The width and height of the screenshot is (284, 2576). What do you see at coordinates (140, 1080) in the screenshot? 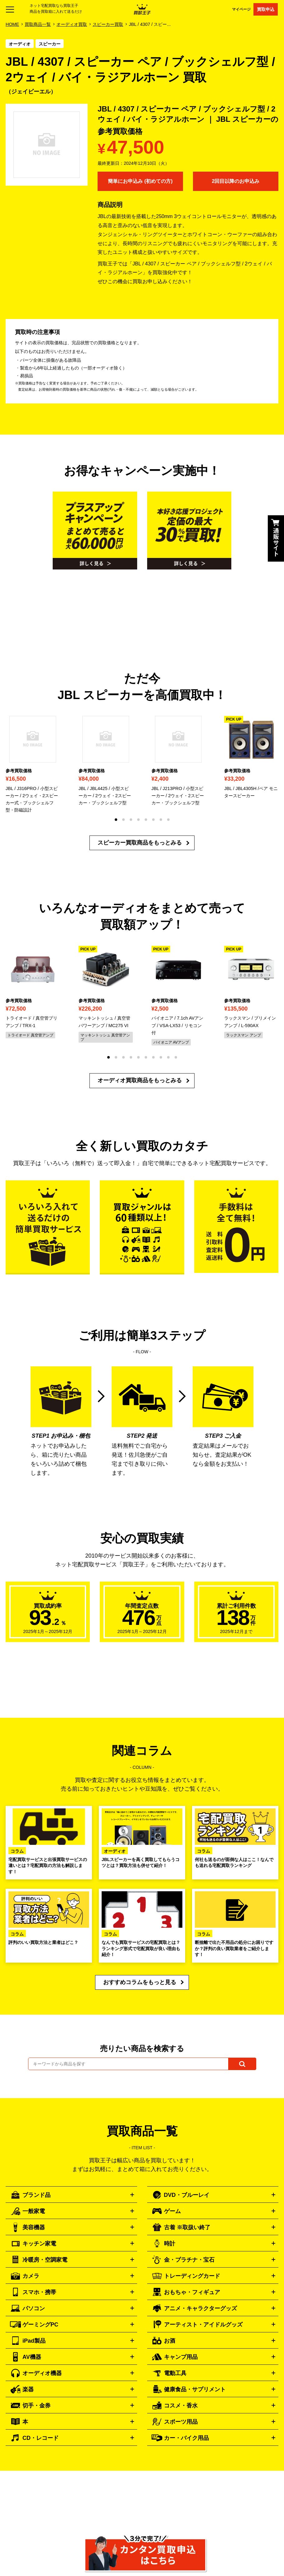
I see `オーディオ買取商品をもっとみる` at bounding box center [140, 1080].